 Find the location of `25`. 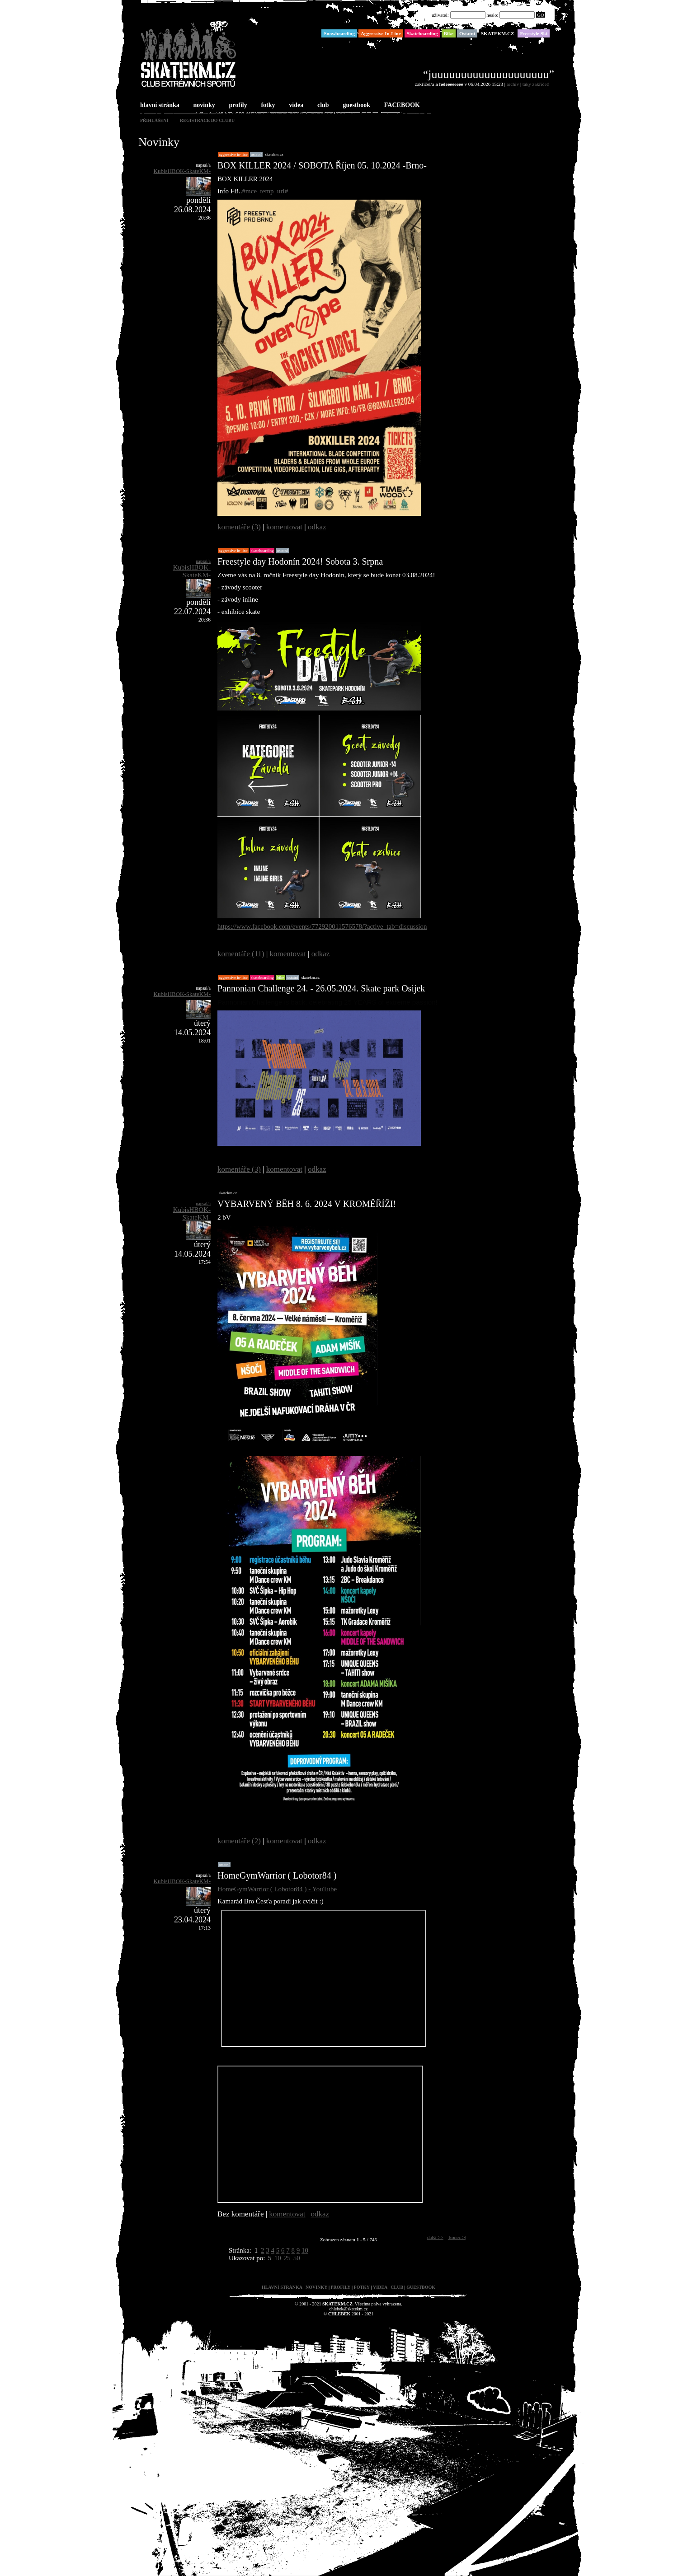

25 is located at coordinates (287, 2258).